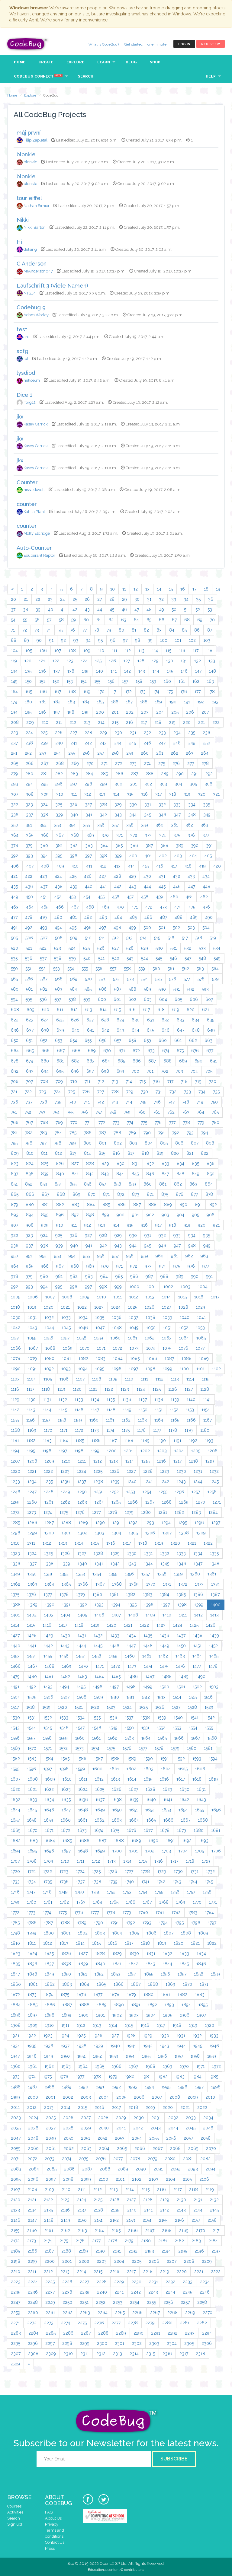 This screenshot has height=2576, width=232. I want to click on 321, so click(216, 794).